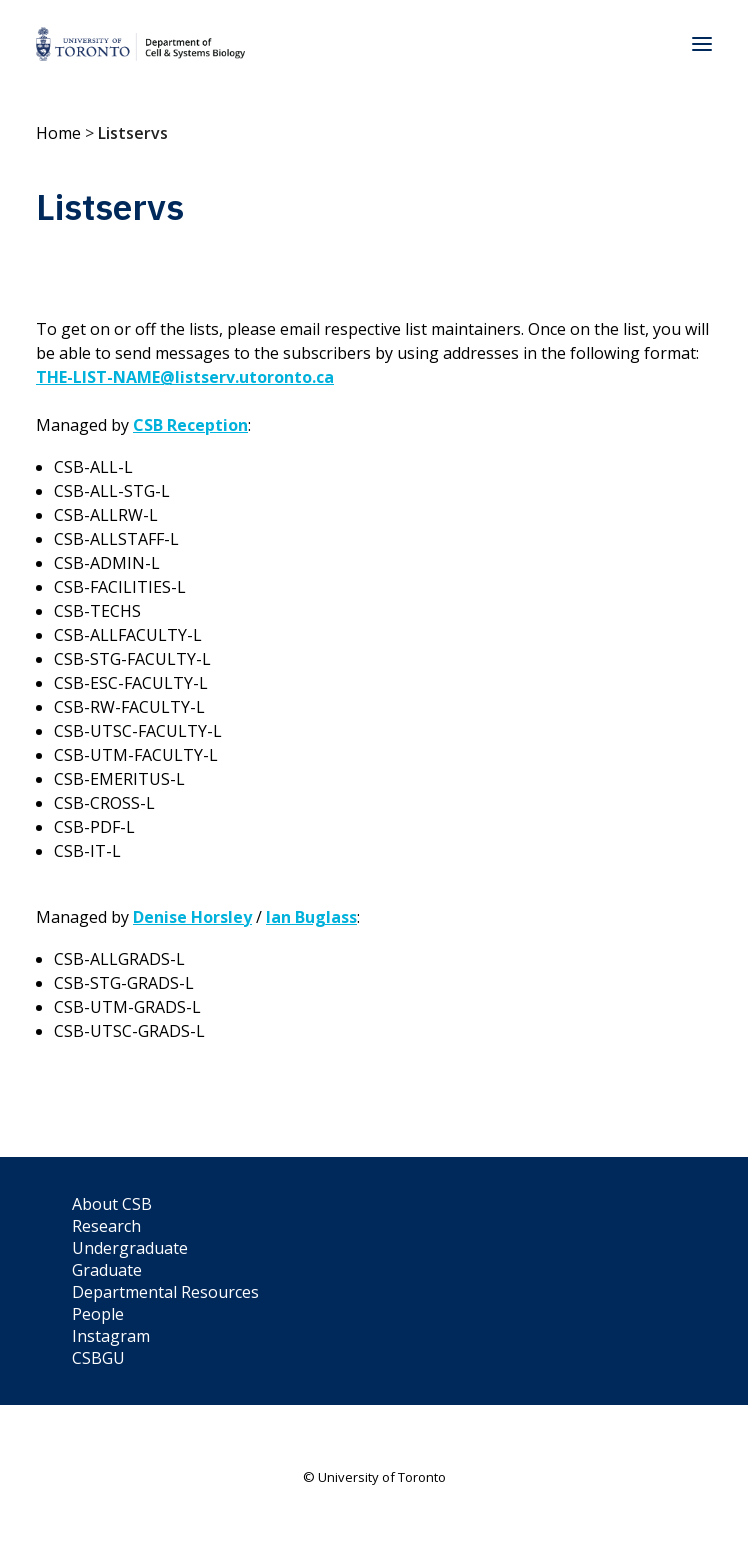  What do you see at coordinates (112, 1204) in the screenshot?
I see `About CSB` at bounding box center [112, 1204].